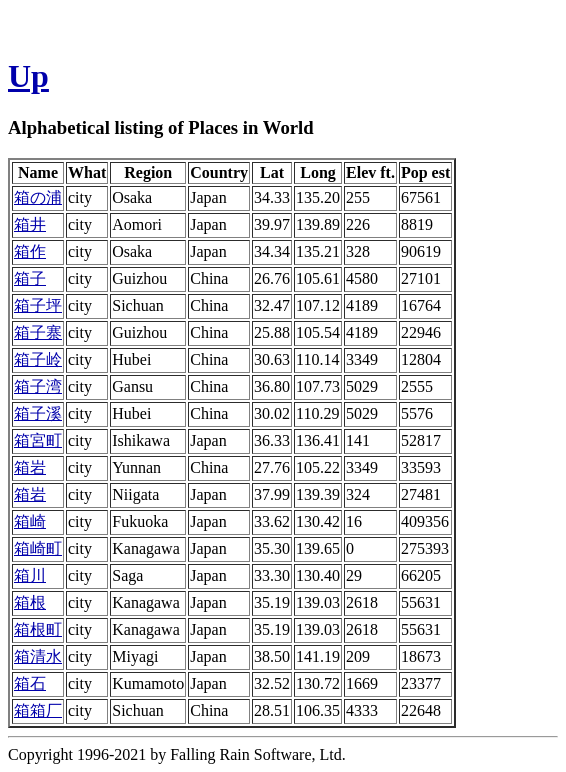 This screenshot has width=566, height=772. I want to click on 箱子寨, so click(38, 332).